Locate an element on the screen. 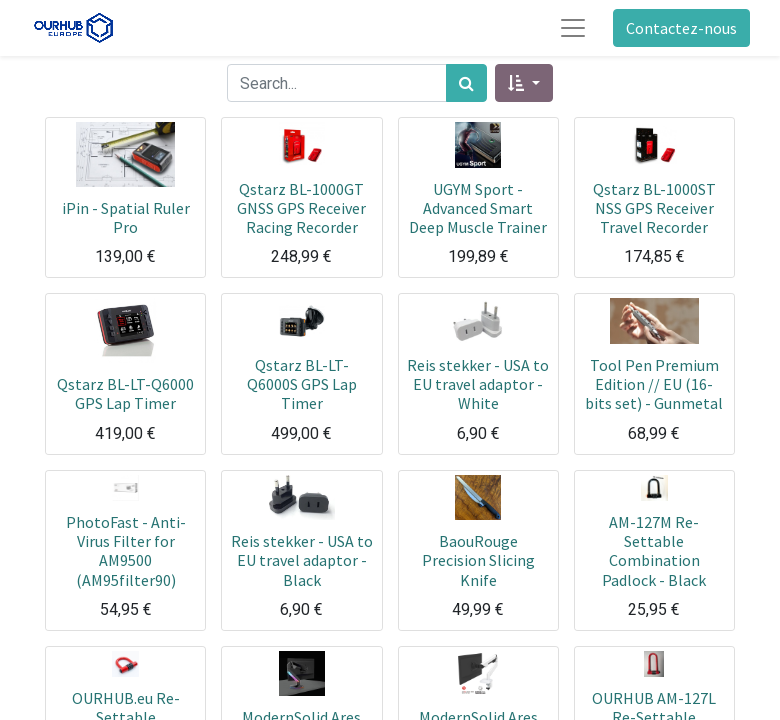 This screenshot has width=780, height=720. PhotoFast - Anti-Virus Filter for AM9500 (AM95filter90) is located at coordinates (126, 551).